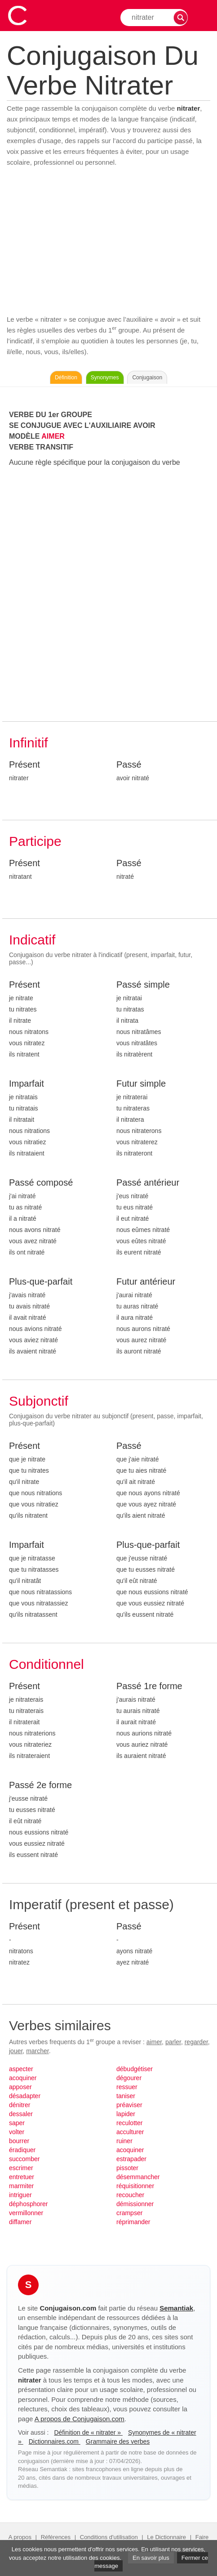 The height and width of the screenshot is (2576, 217). Describe the element at coordinates (141, 1083) in the screenshot. I see `Futur simple` at that location.